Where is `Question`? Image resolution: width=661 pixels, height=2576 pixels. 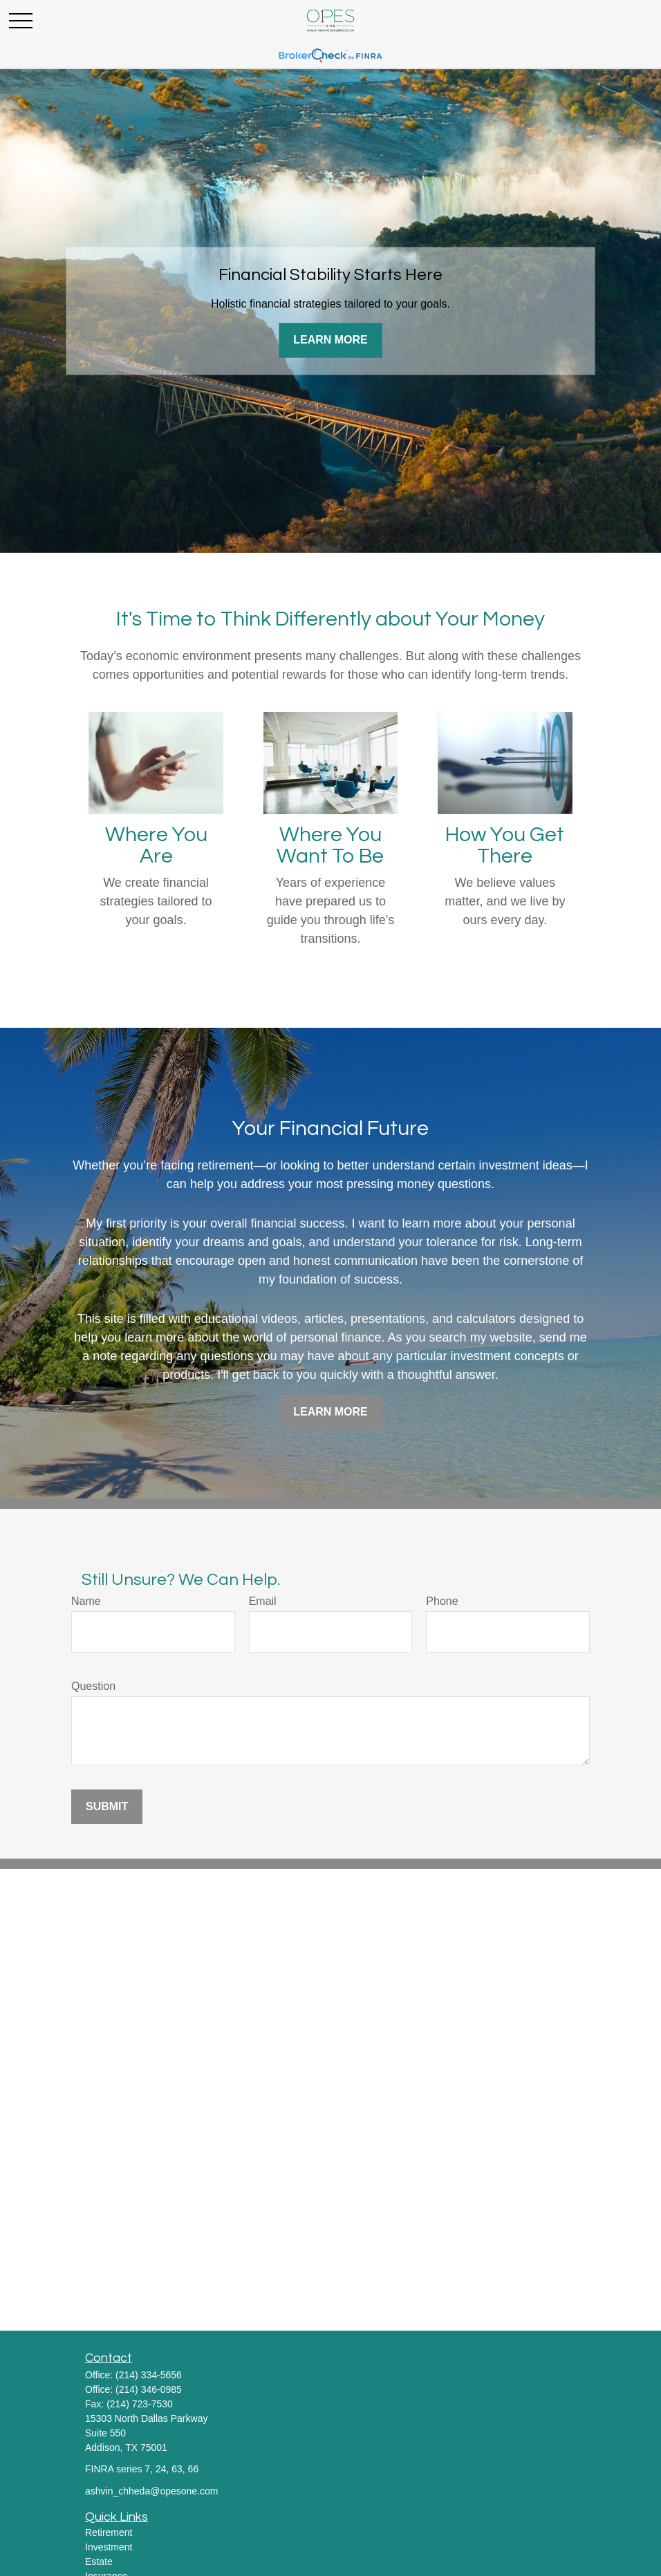
Question is located at coordinates (93, 1686).